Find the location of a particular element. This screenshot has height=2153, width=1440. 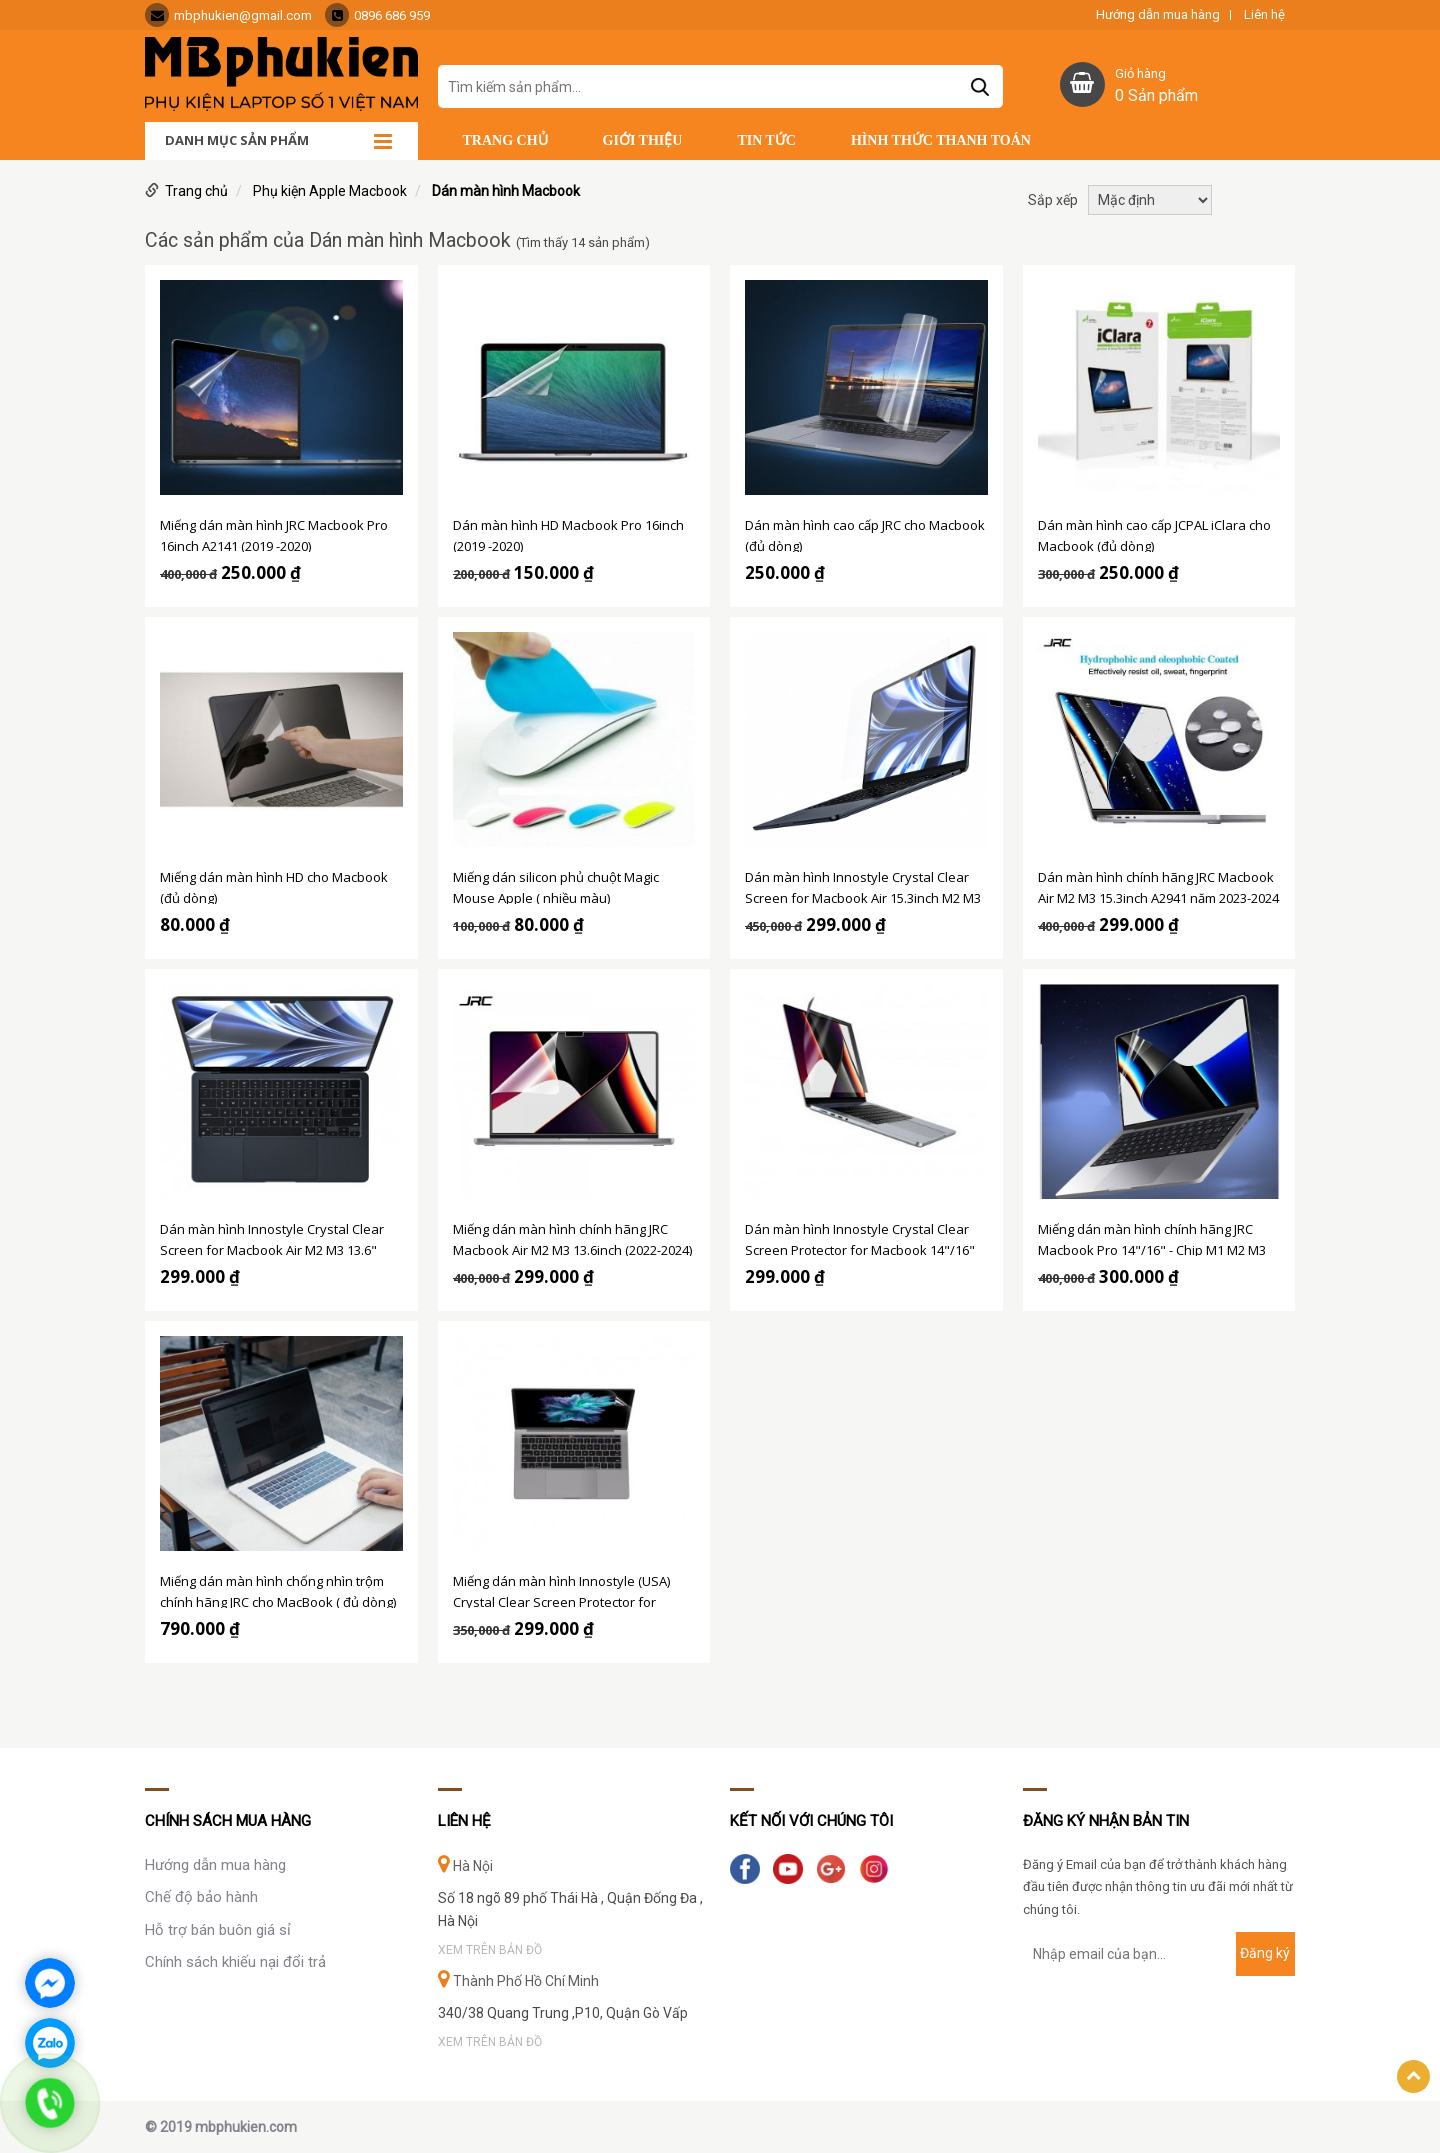

Miếng dán màn hình chống nhìn trộm chính hãng JRC cho MacBook ( đủ dòng) is located at coordinates (278, 1590).